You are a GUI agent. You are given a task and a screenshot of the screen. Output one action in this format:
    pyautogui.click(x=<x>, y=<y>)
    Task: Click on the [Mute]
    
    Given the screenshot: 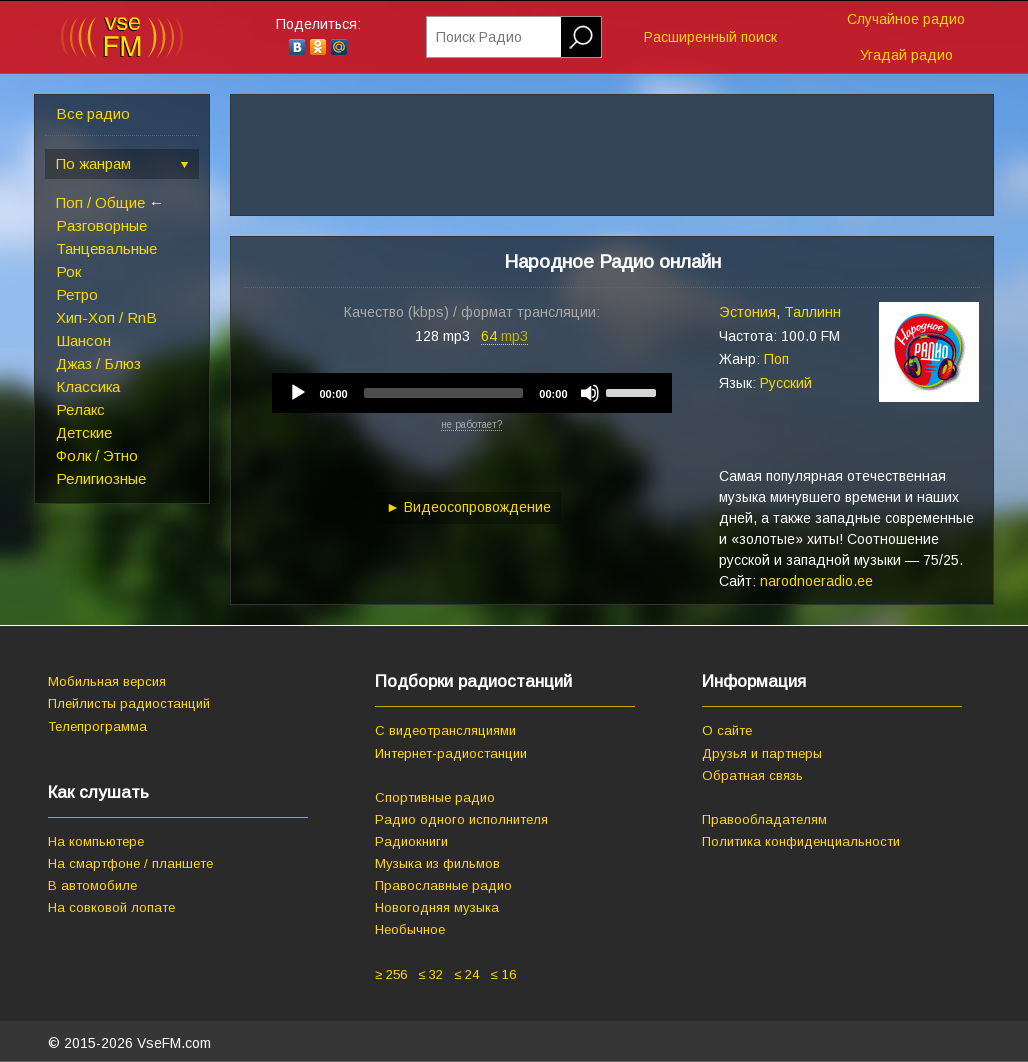 What is the action you would take?
    pyautogui.click(x=590, y=393)
    